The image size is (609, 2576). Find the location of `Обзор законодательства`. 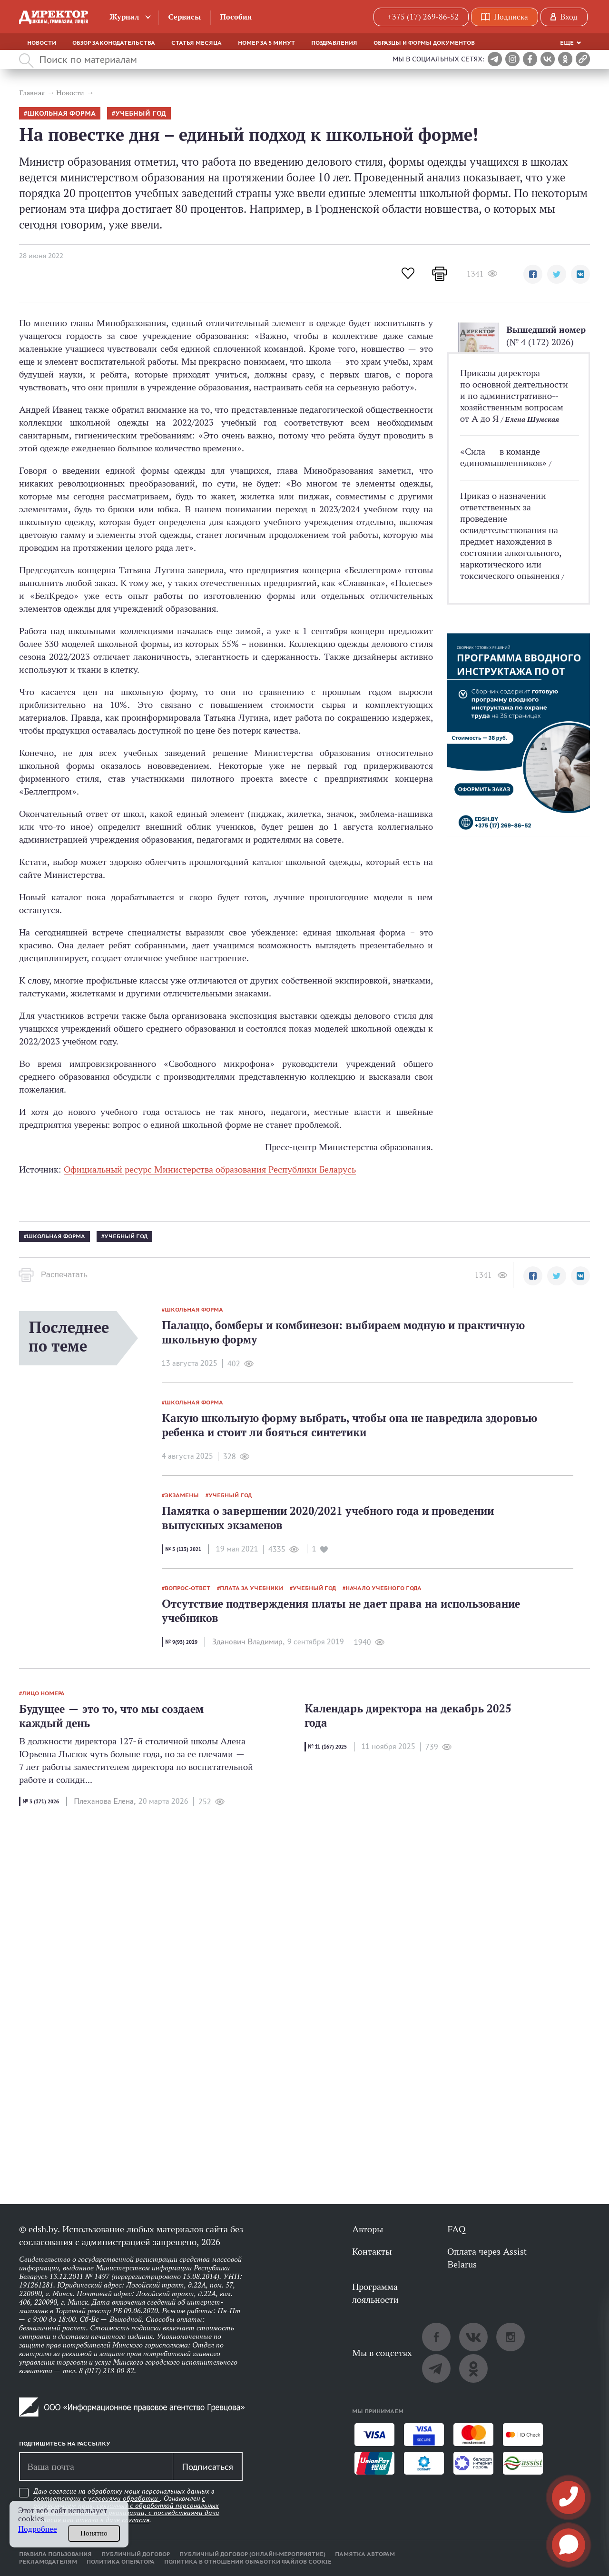

Обзор законодательства is located at coordinates (113, 43).